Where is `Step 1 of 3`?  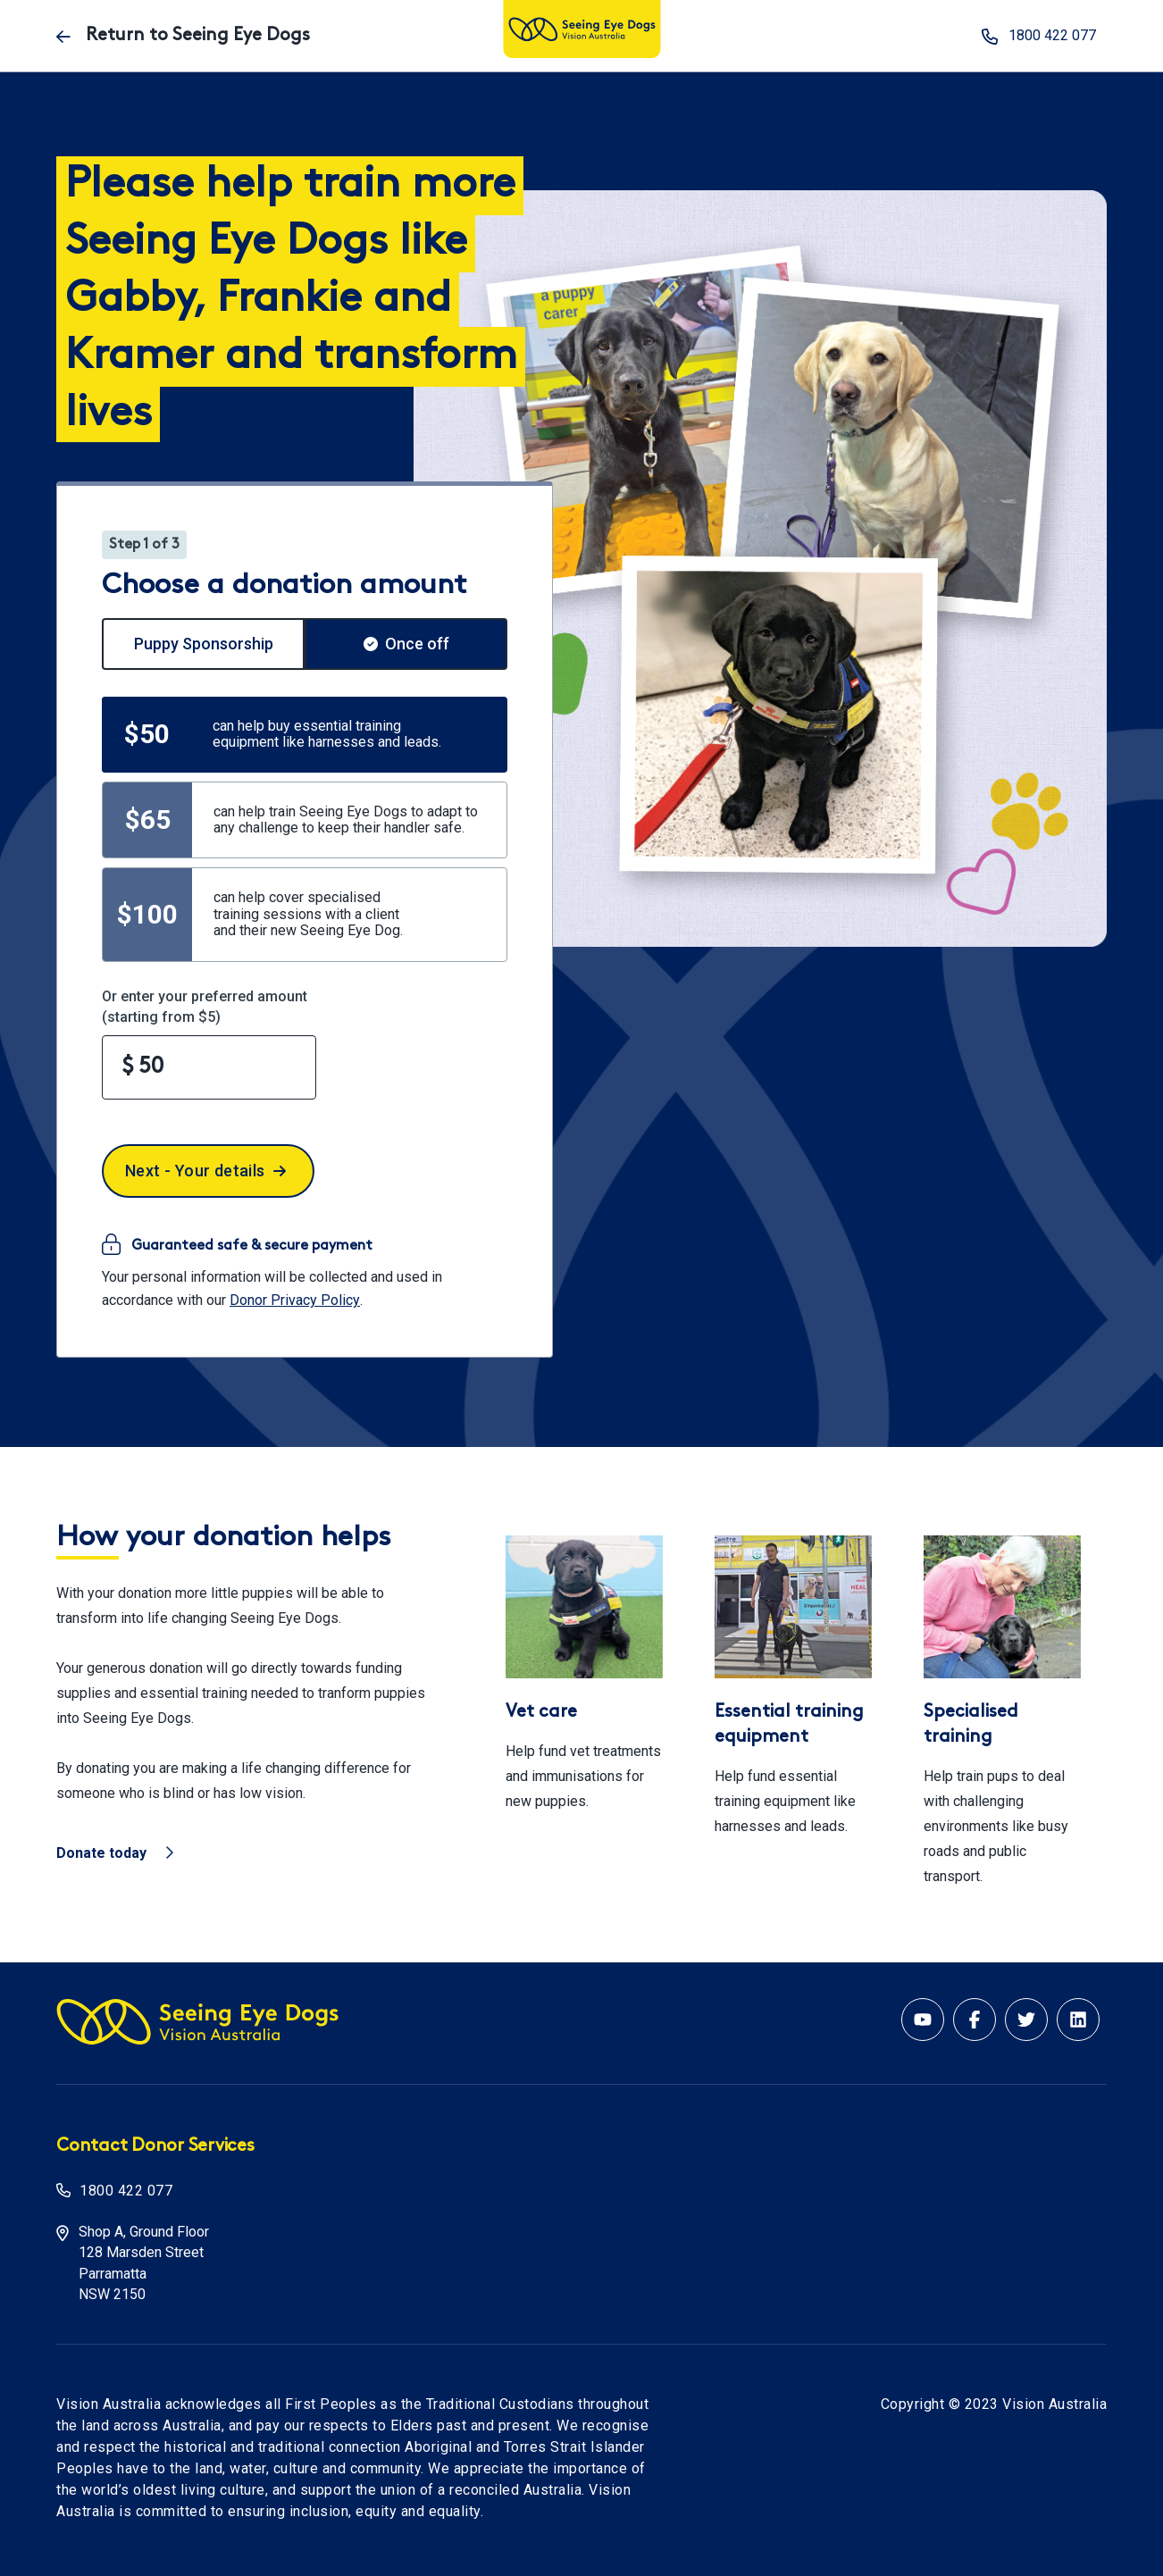
Step 1 of 3 is located at coordinates (144, 545).